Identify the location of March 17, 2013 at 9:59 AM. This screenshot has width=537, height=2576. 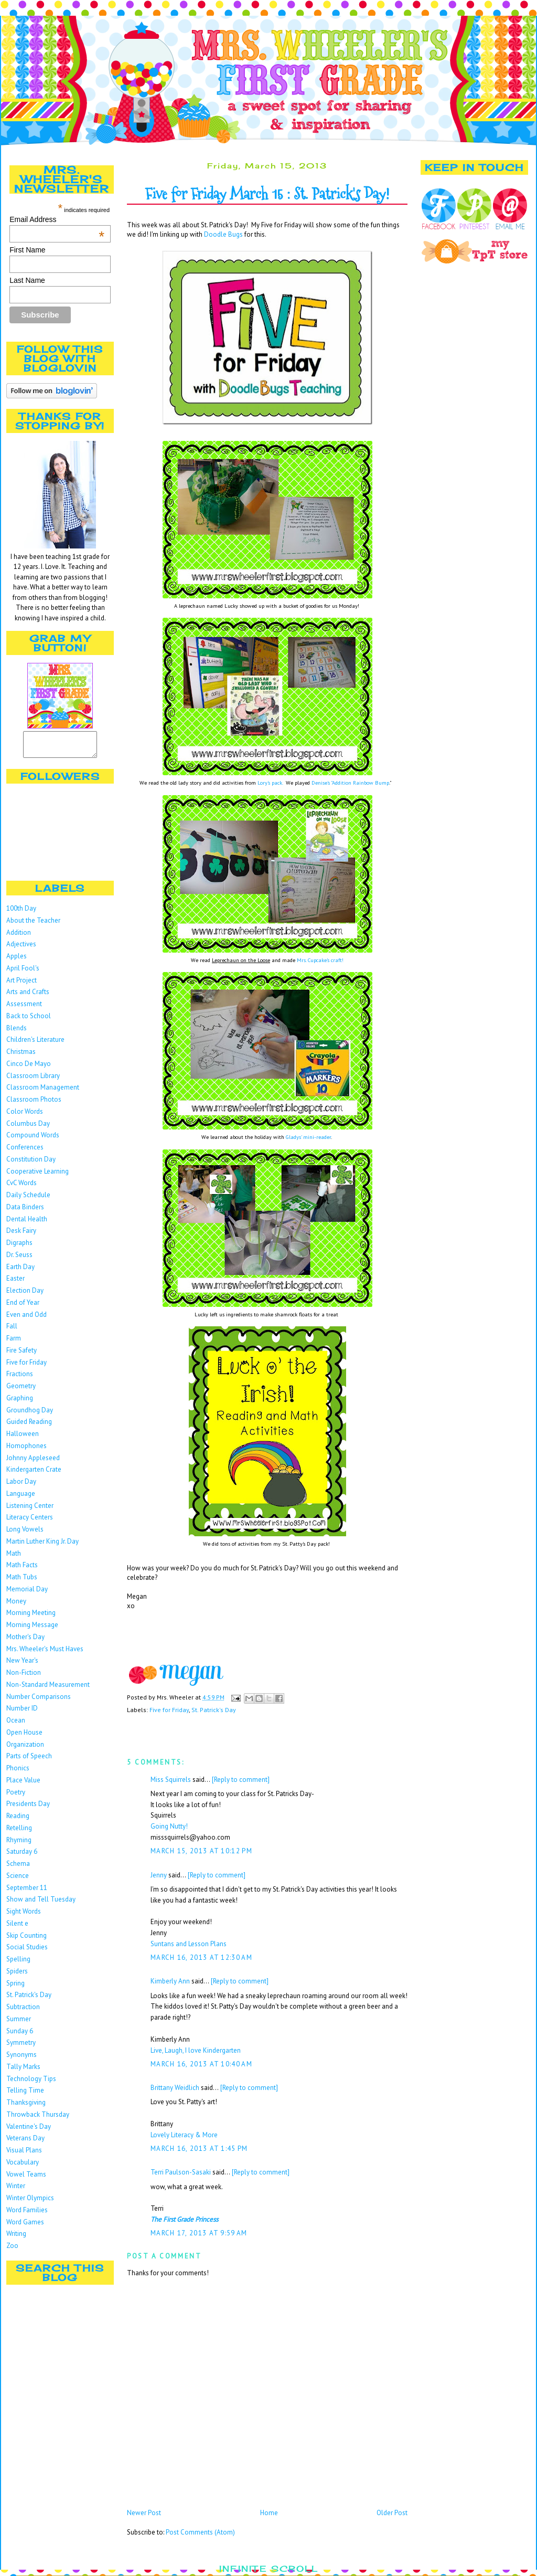
(199, 2233).